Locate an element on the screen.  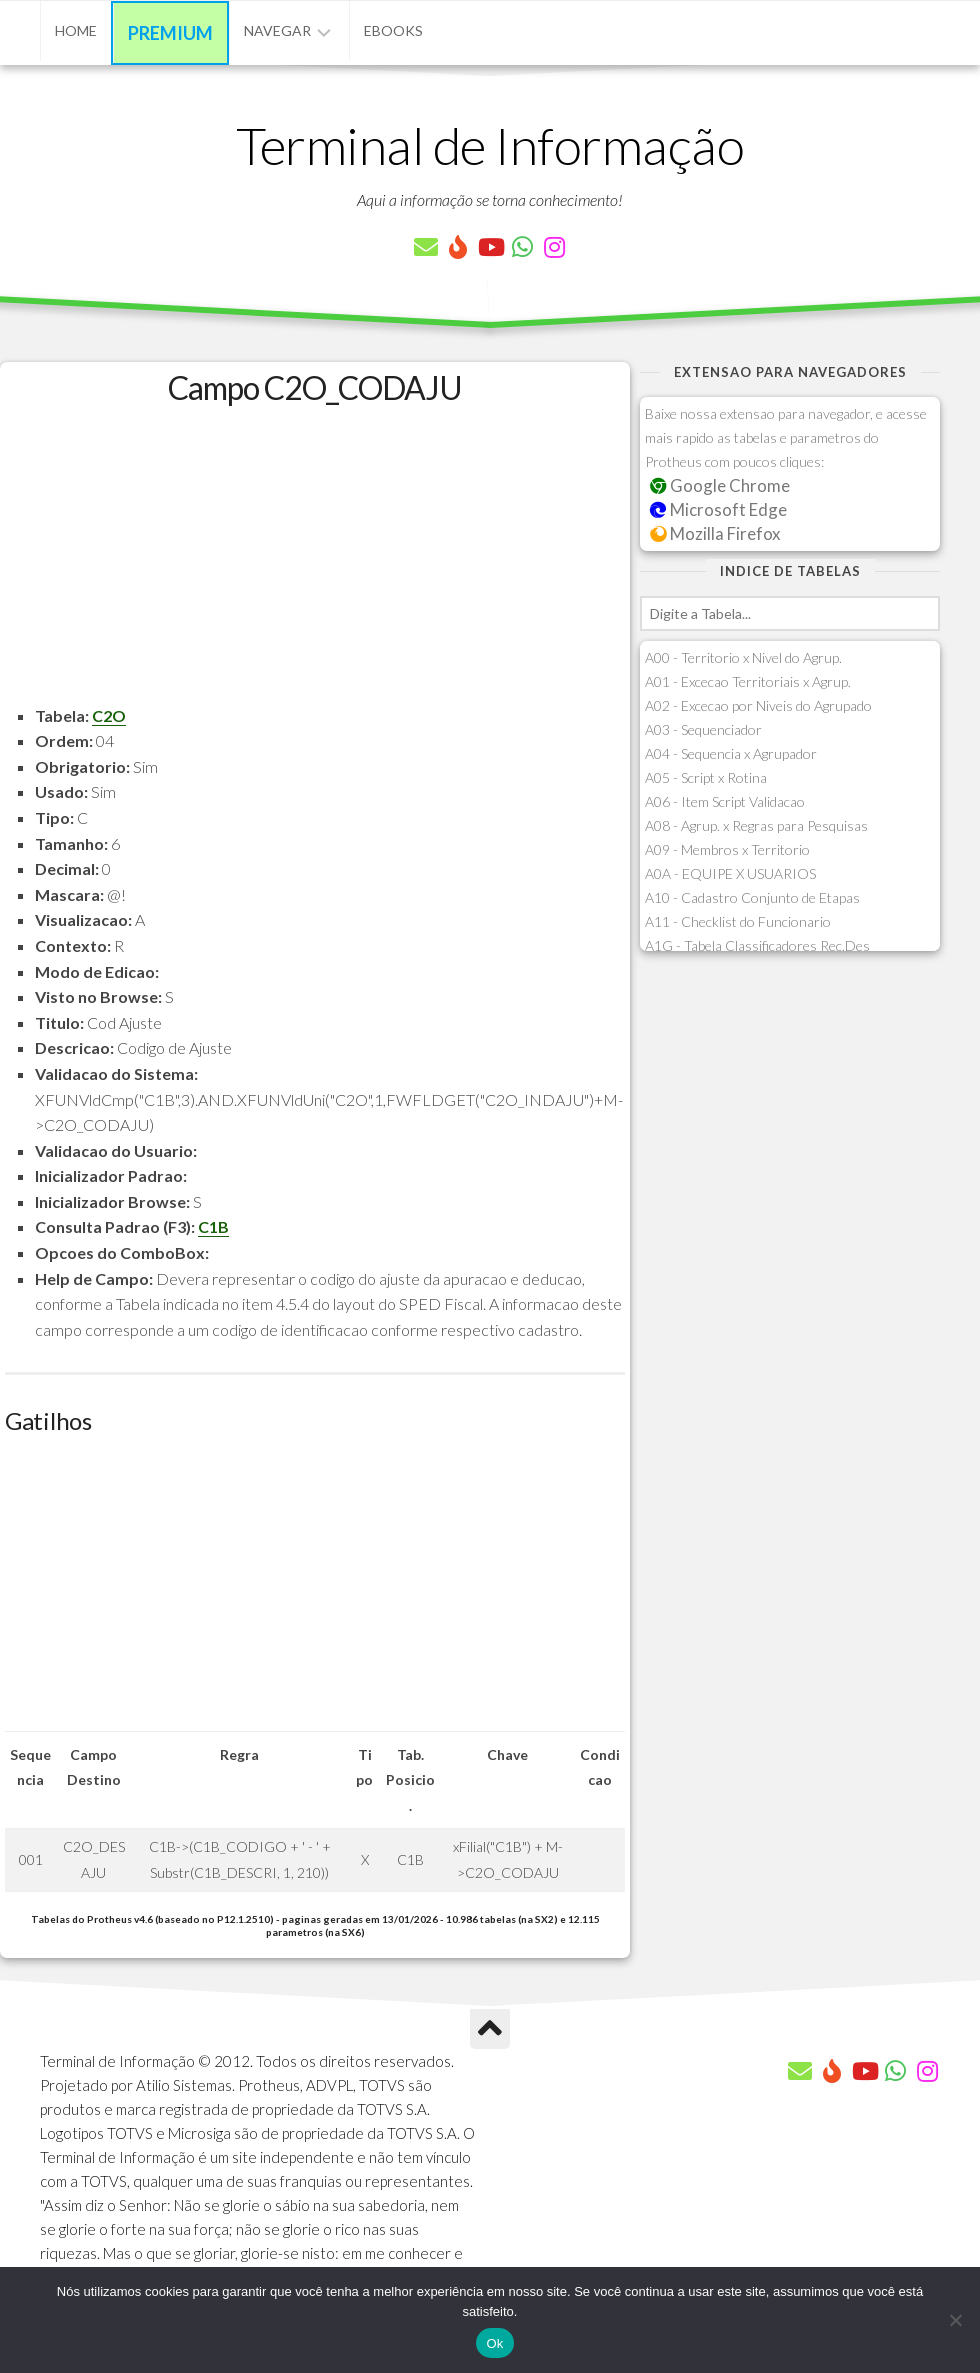
A06 - Item Script Validacao is located at coordinates (725, 801).